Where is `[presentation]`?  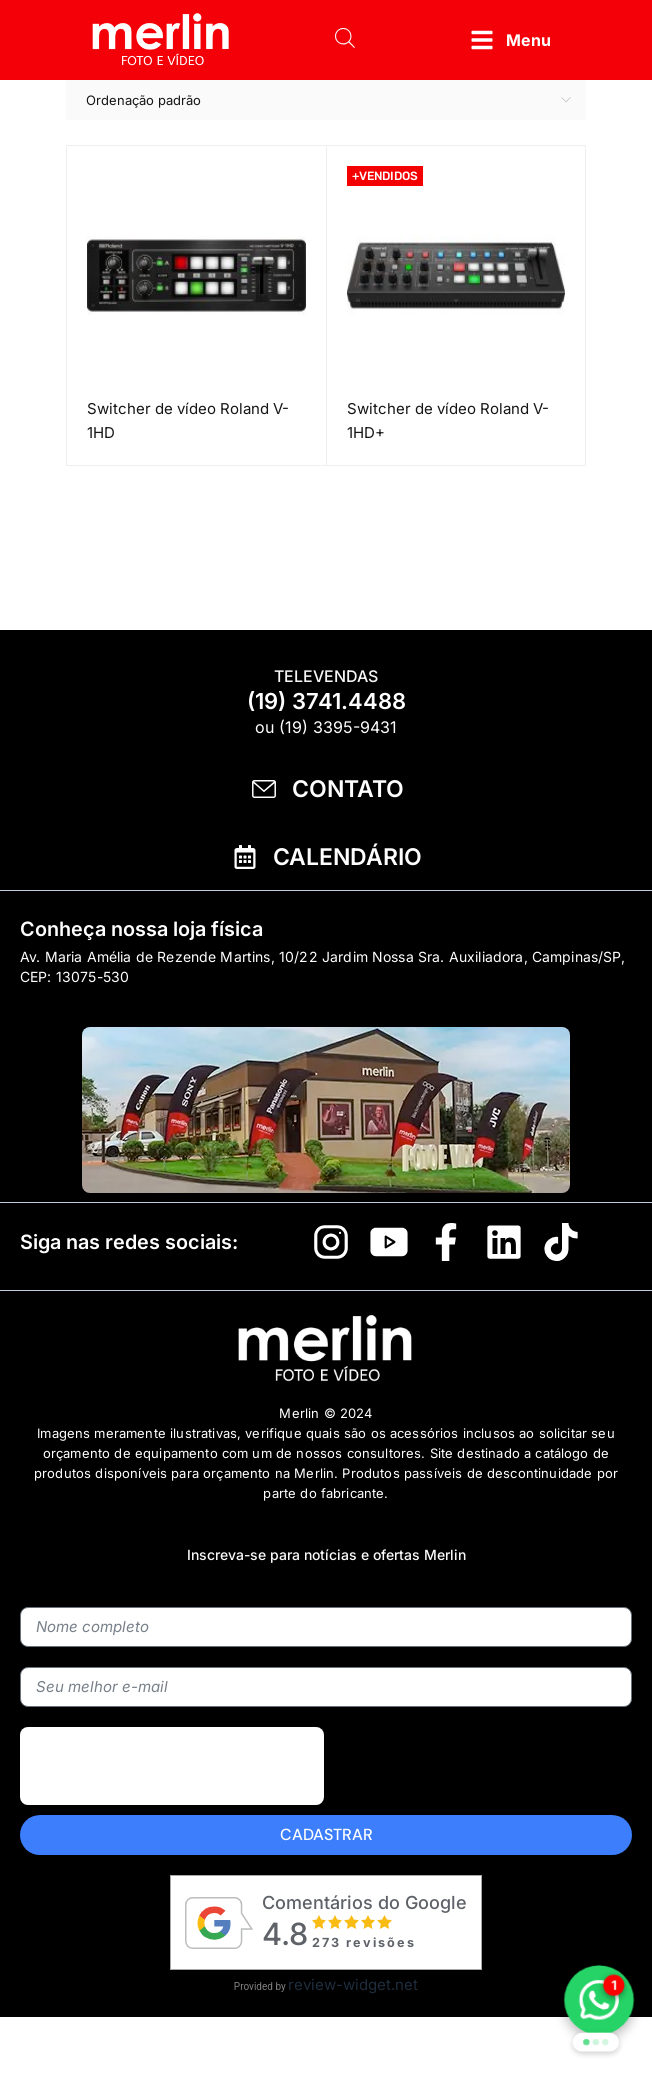
[presentation] is located at coordinates (172, 1766).